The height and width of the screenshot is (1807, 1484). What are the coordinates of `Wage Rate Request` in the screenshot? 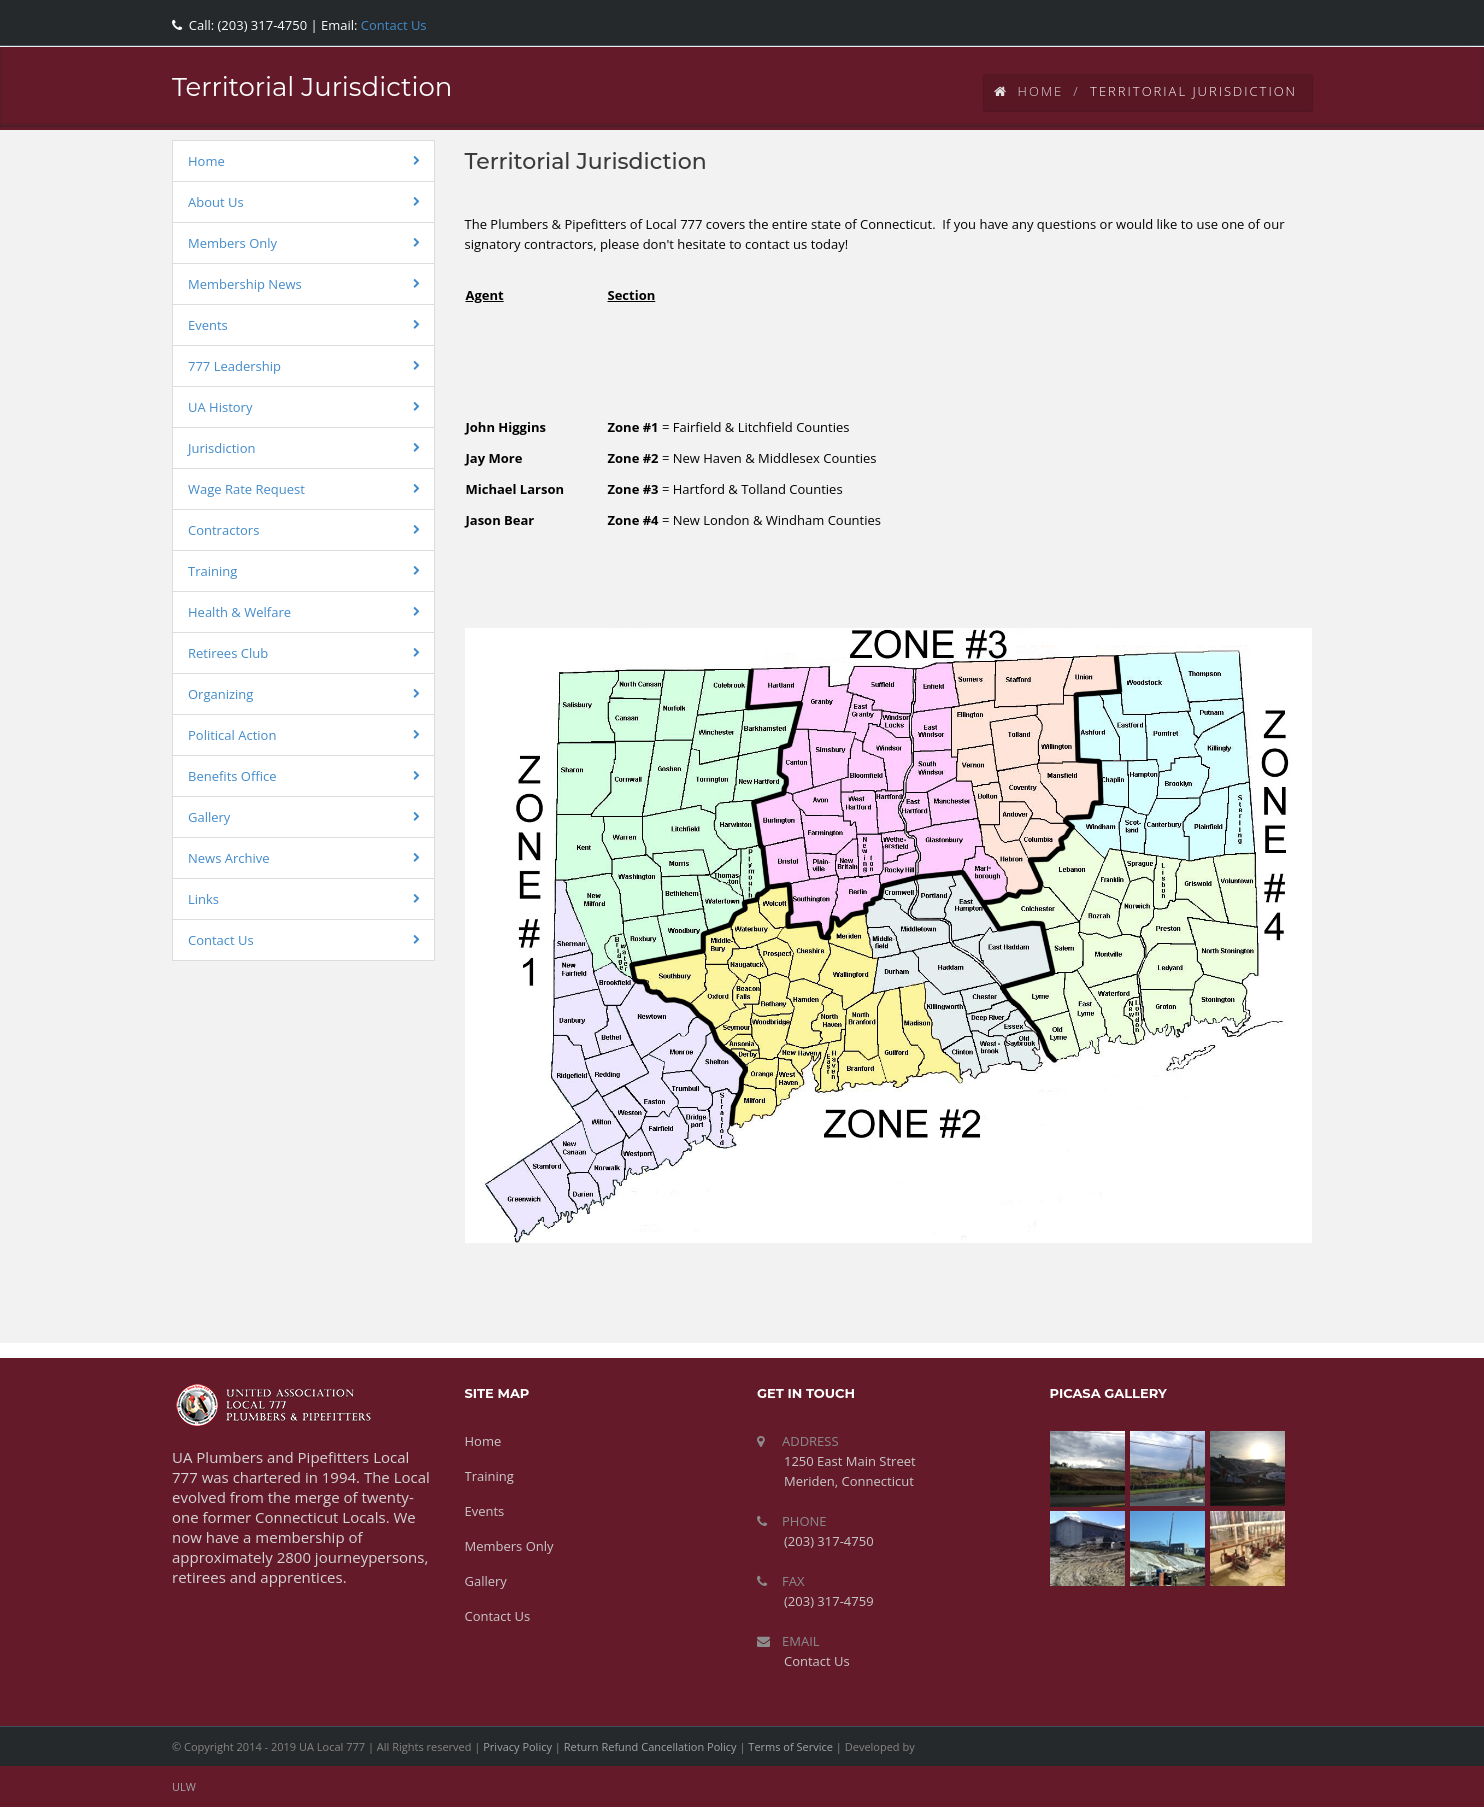 It's located at (246, 489).